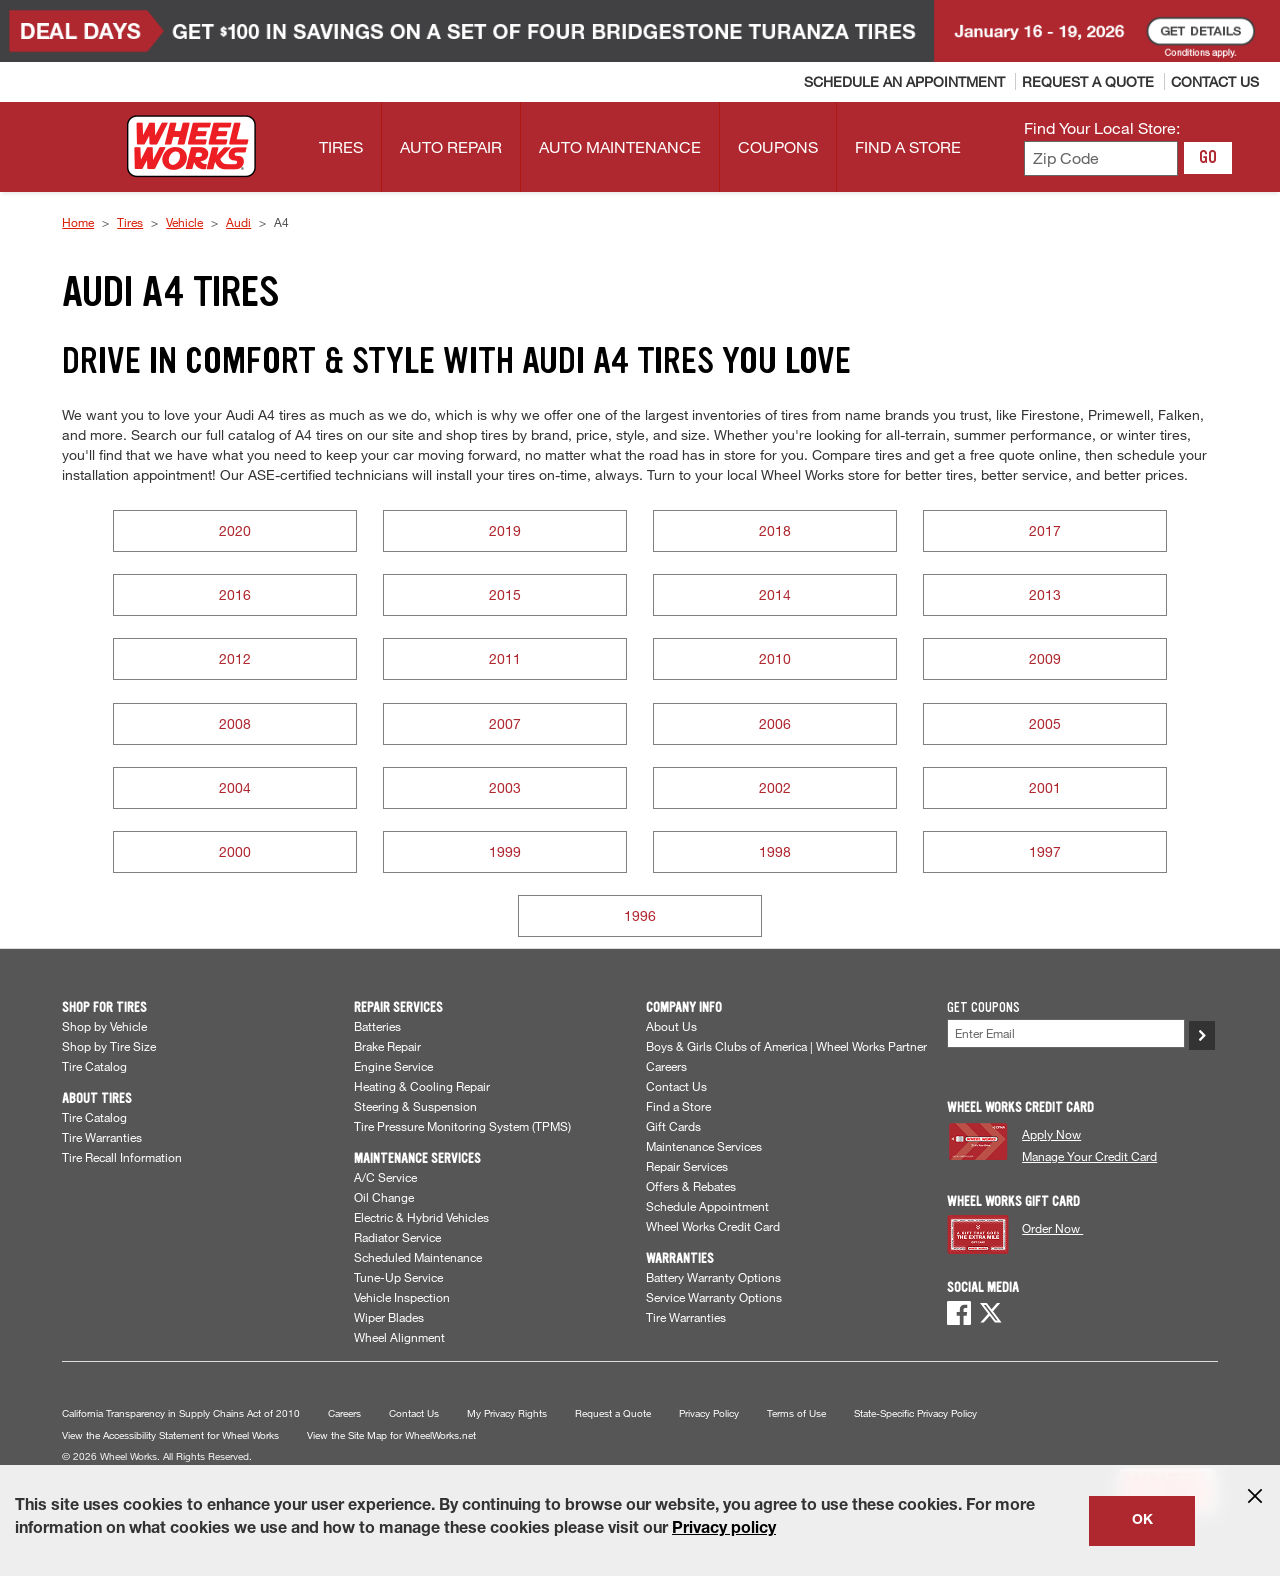 Image resolution: width=1280 pixels, height=1576 pixels. What do you see at coordinates (238, 222) in the screenshot?
I see `Audi` at bounding box center [238, 222].